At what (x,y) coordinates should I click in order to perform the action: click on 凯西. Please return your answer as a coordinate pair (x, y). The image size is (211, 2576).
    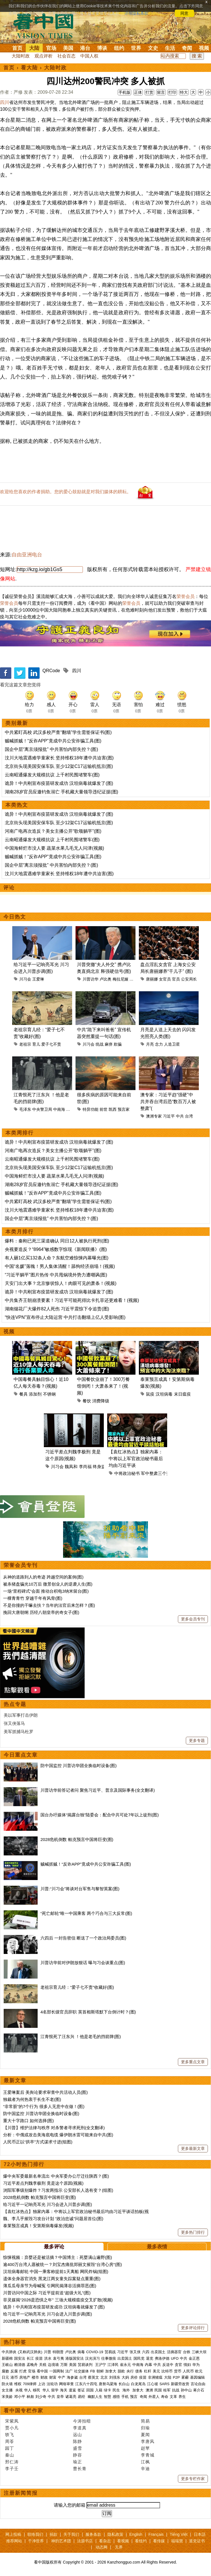
    Looking at the image, I should click on (113, 1109).